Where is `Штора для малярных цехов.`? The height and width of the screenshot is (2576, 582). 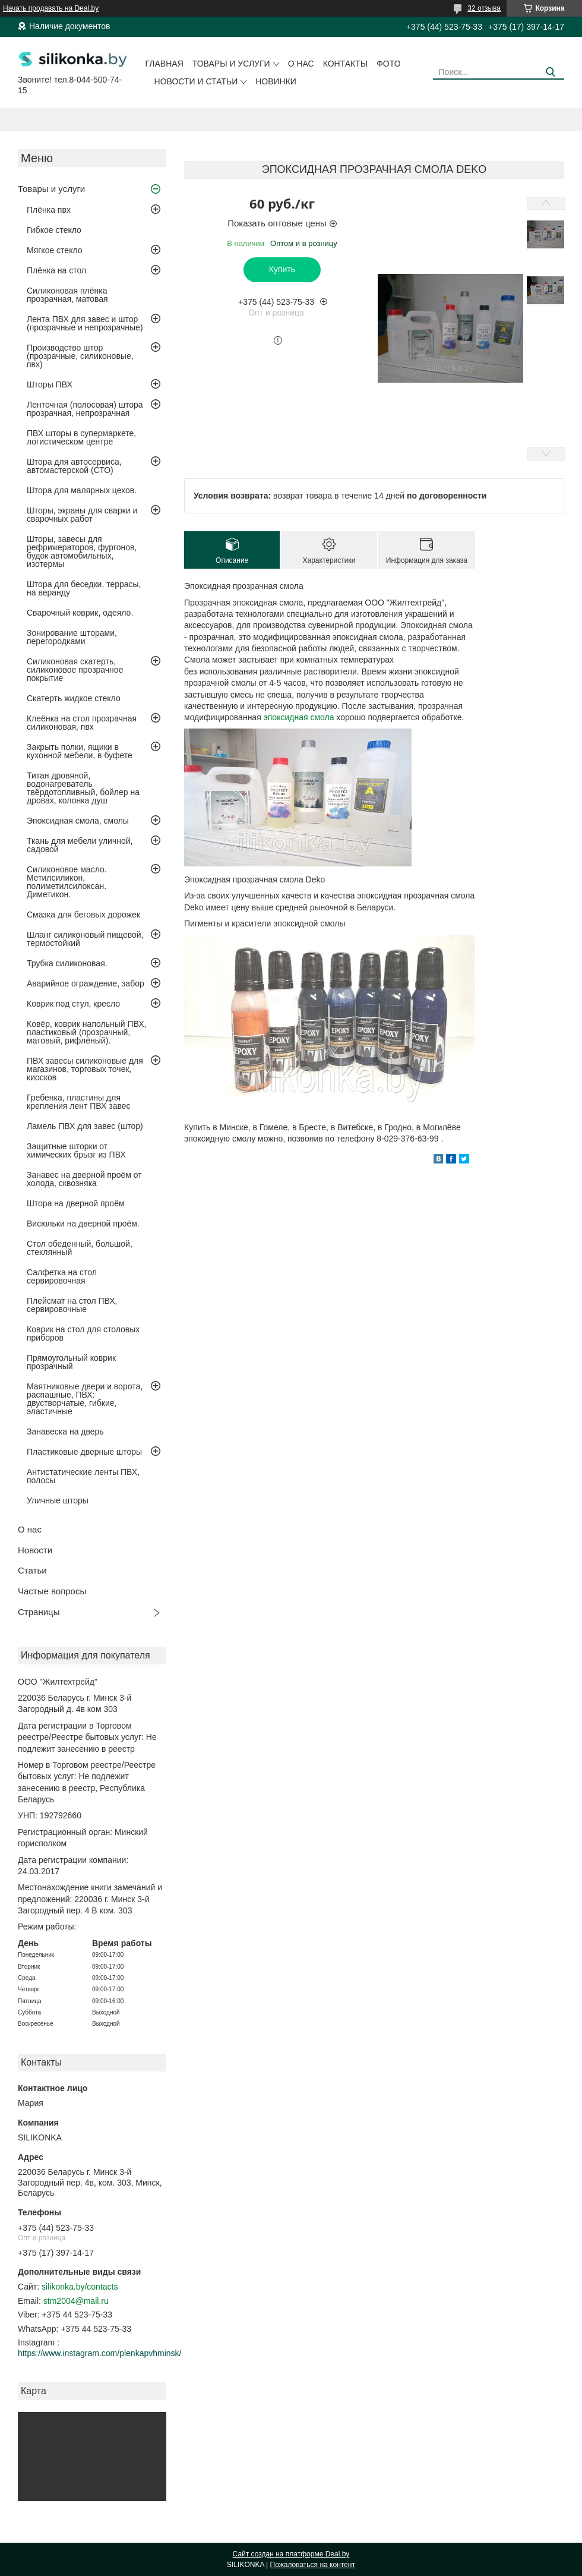 Штора для малярных цехов. is located at coordinates (82, 490).